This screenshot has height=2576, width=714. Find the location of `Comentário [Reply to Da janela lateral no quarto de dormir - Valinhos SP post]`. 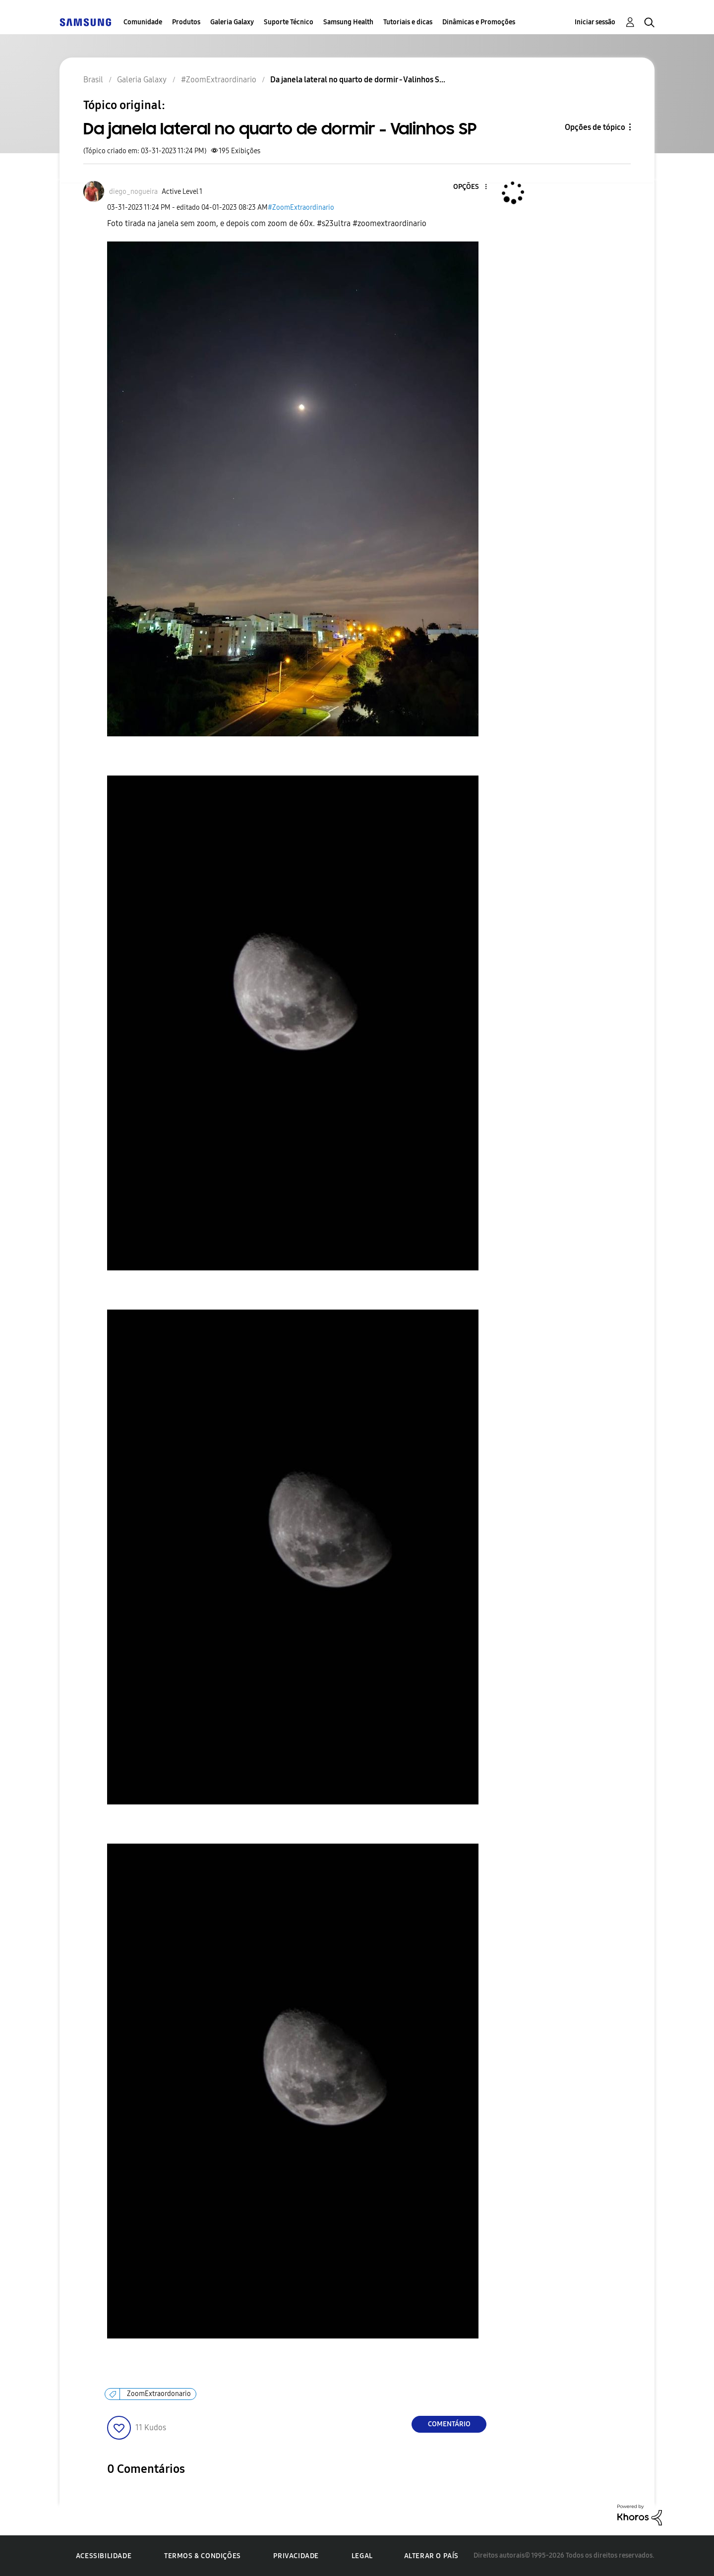

Comentário [Reply to Da janela lateral no quarto de dormir - Valinhos SP post] is located at coordinates (449, 2424).